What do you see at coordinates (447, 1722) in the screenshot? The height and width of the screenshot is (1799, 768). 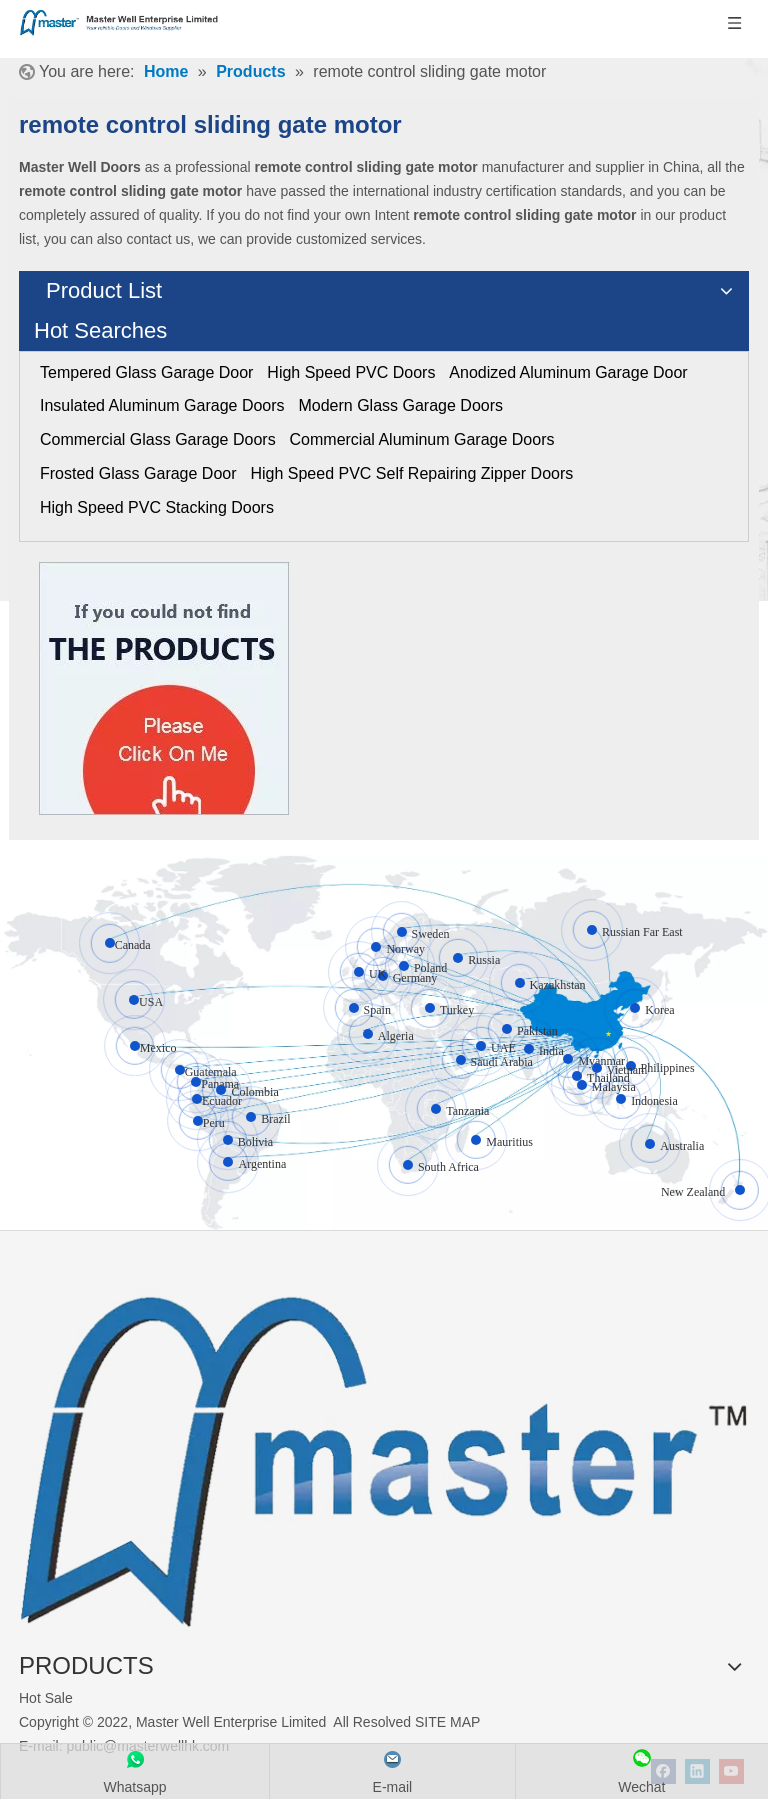 I see `SITE MAP` at bounding box center [447, 1722].